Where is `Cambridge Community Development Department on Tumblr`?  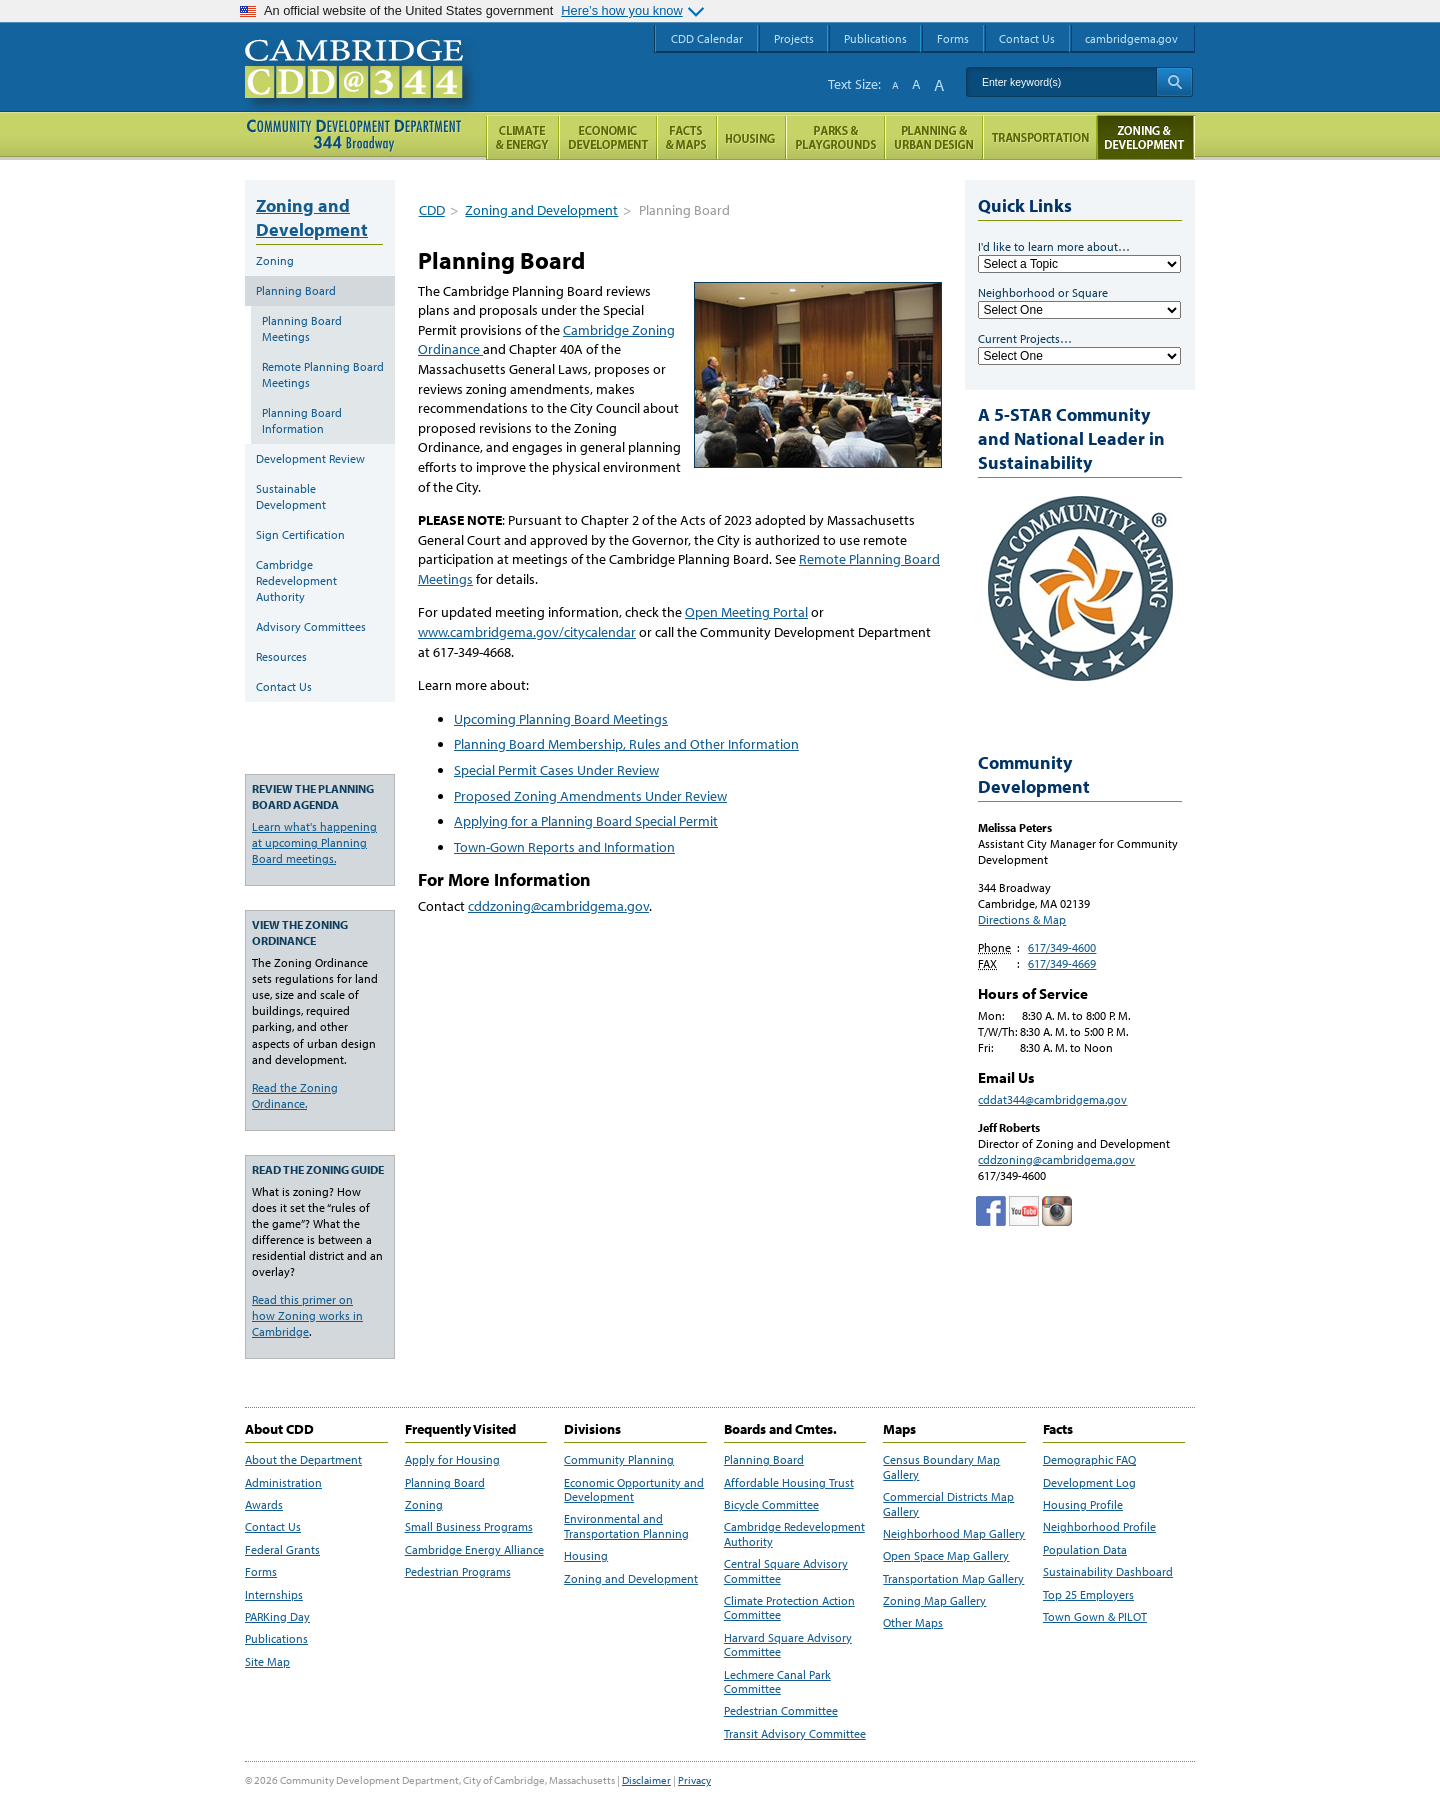 Cambridge Community Development Department on Tumblr is located at coordinates (1024, 1211).